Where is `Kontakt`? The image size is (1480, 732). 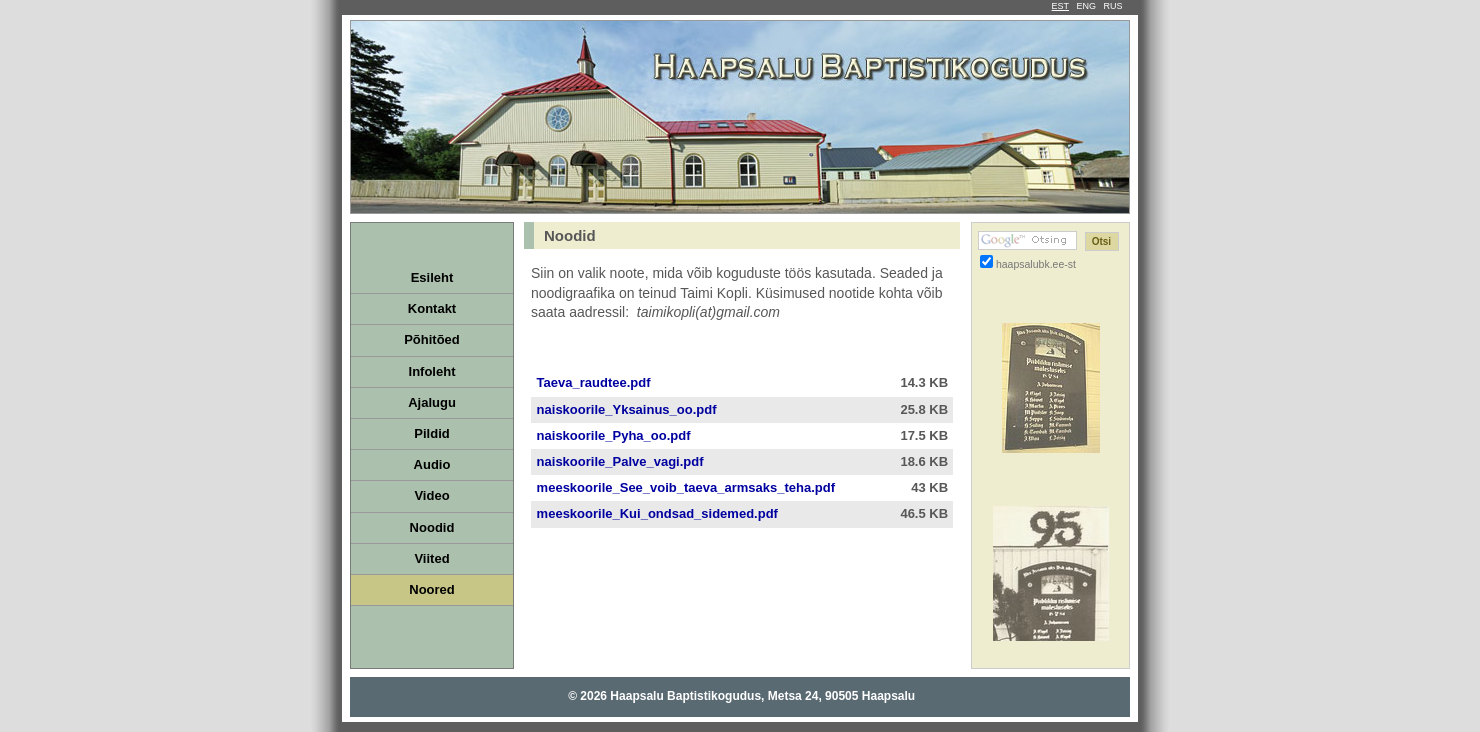 Kontakt is located at coordinates (432, 308).